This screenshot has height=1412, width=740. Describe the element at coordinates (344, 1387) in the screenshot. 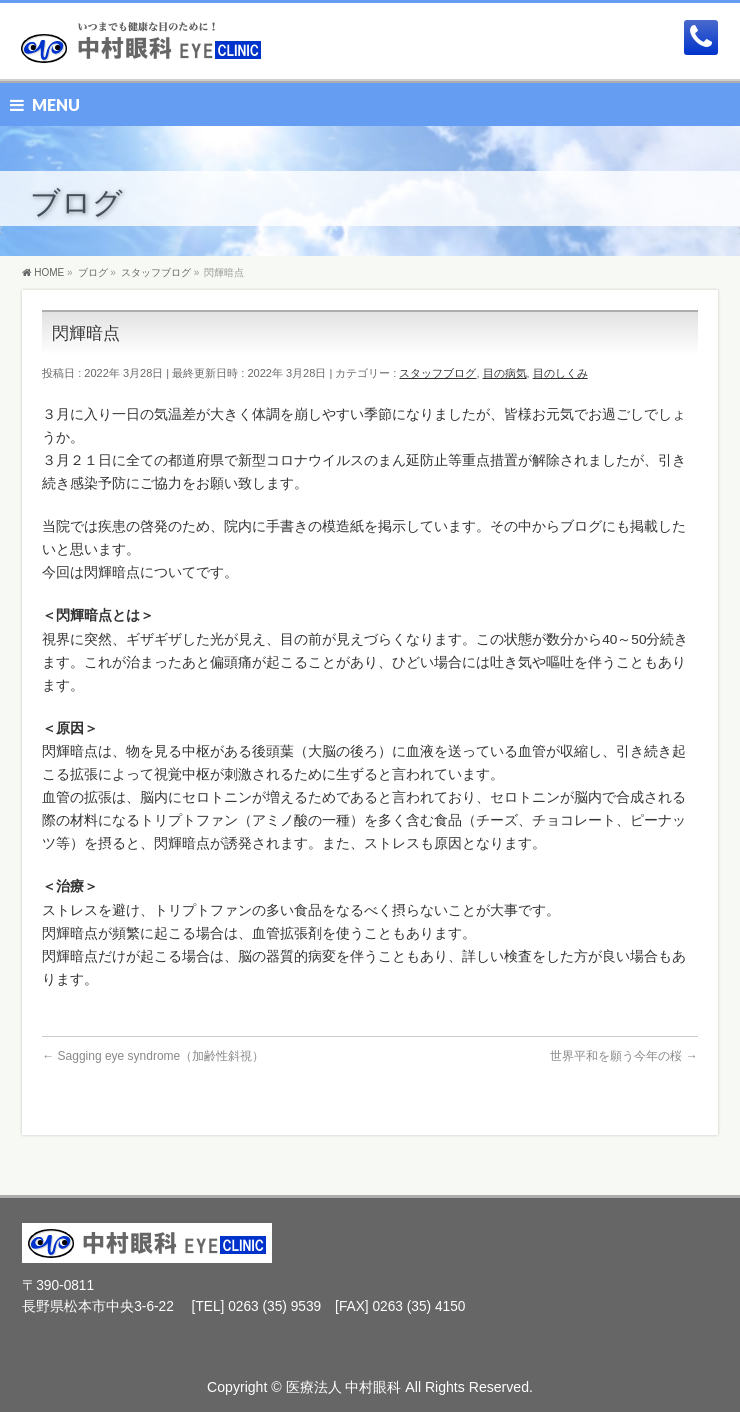

I see `医療法人 中村眼科` at that location.